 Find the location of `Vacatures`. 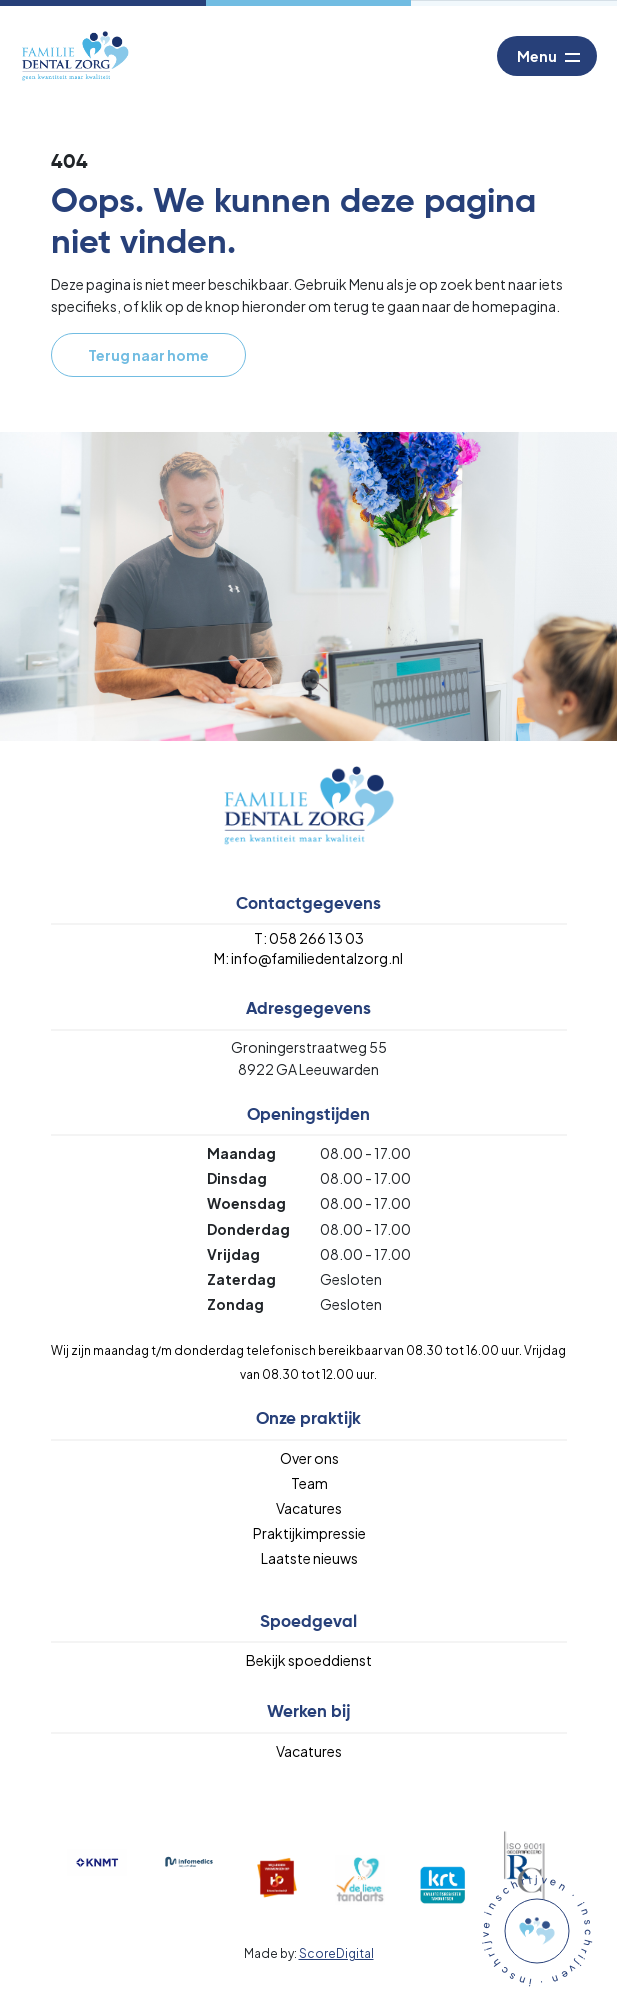

Vacatures is located at coordinates (309, 1508).